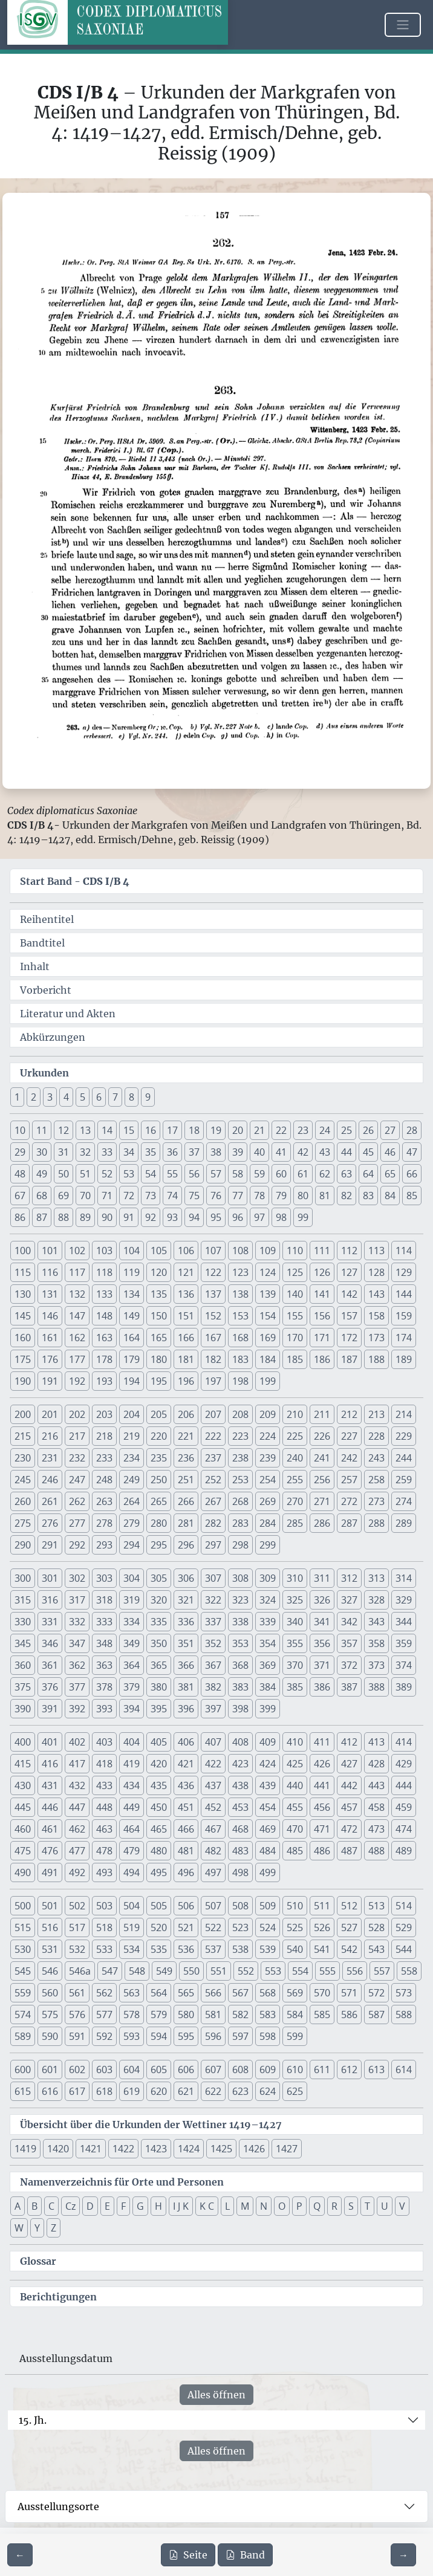 The image size is (433, 2576). What do you see at coordinates (267, 1708) in the screenshot?
I see `399 [button]` at bounding box center [267, 1708].